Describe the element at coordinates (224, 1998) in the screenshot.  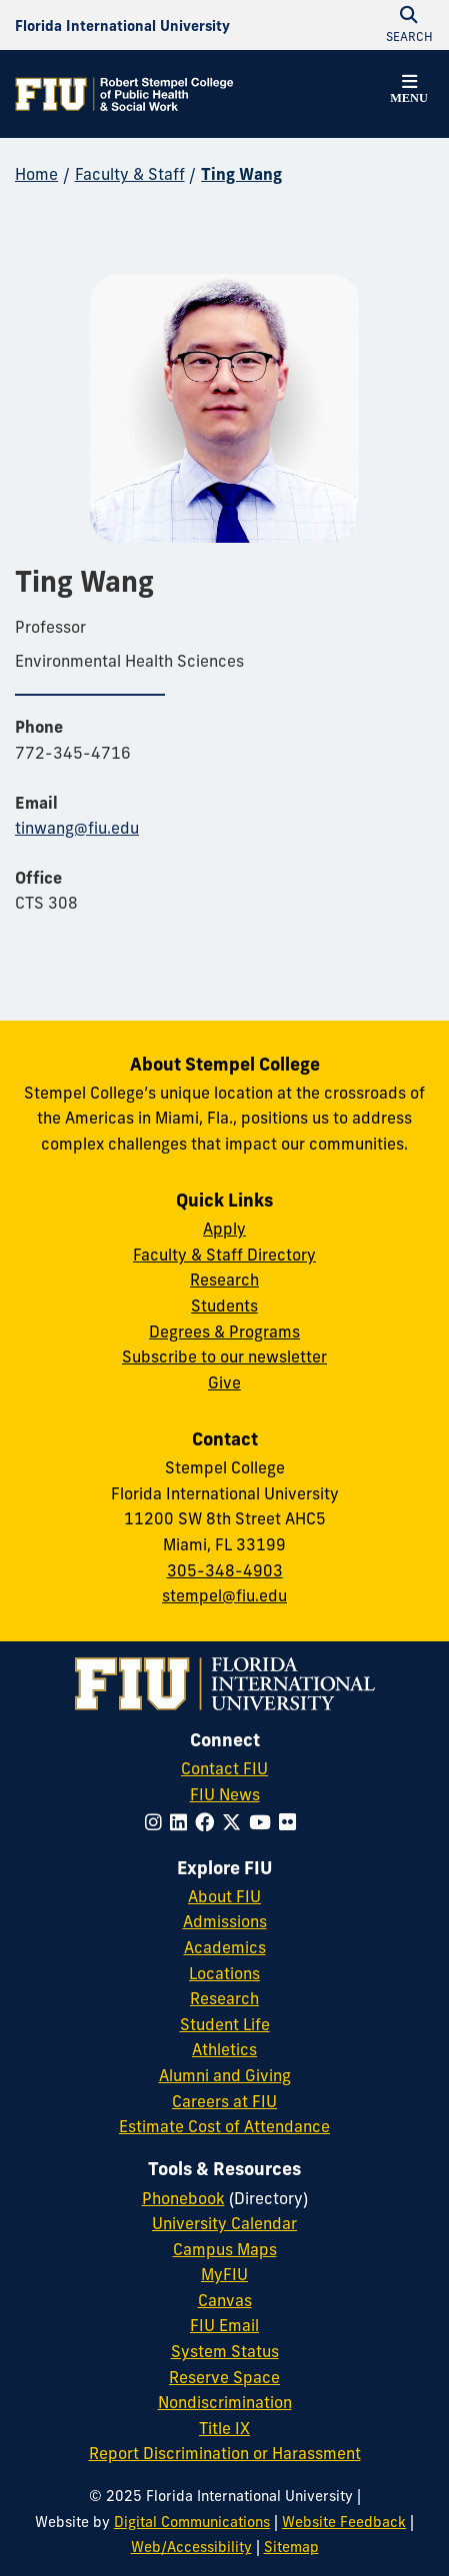
I see `Research [FIU Research]` at that location.